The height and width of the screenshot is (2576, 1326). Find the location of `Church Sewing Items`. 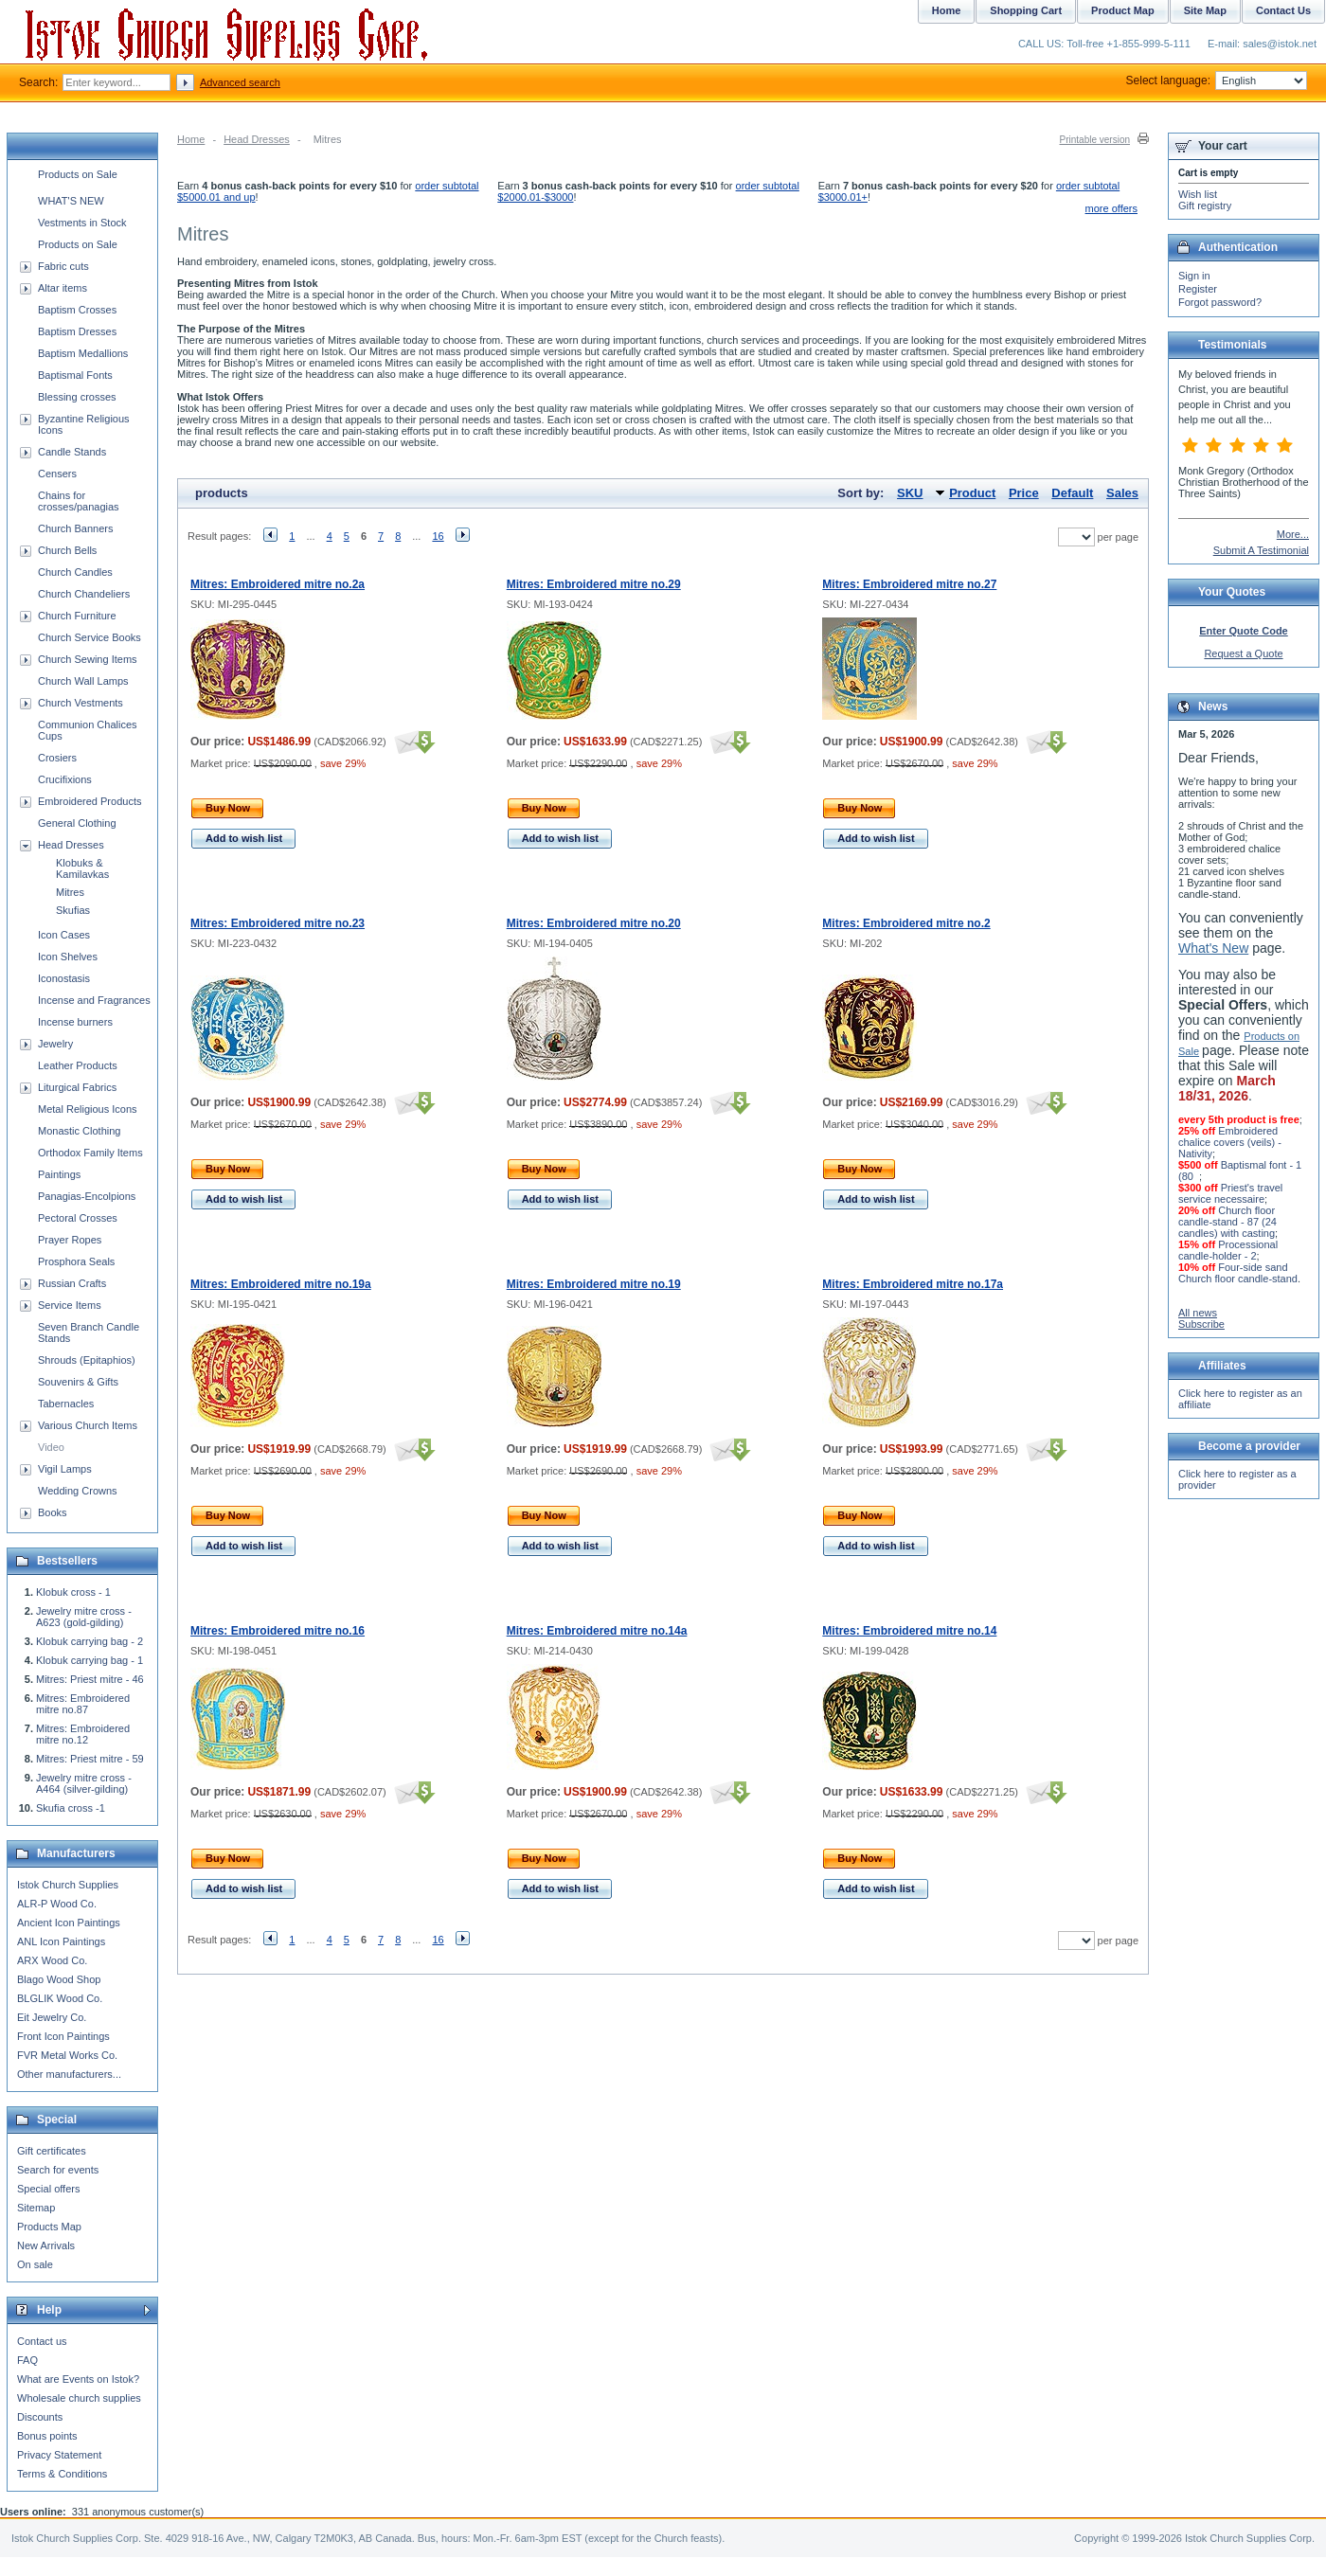

Church Sewing Items is located at coordinates (87, 659).